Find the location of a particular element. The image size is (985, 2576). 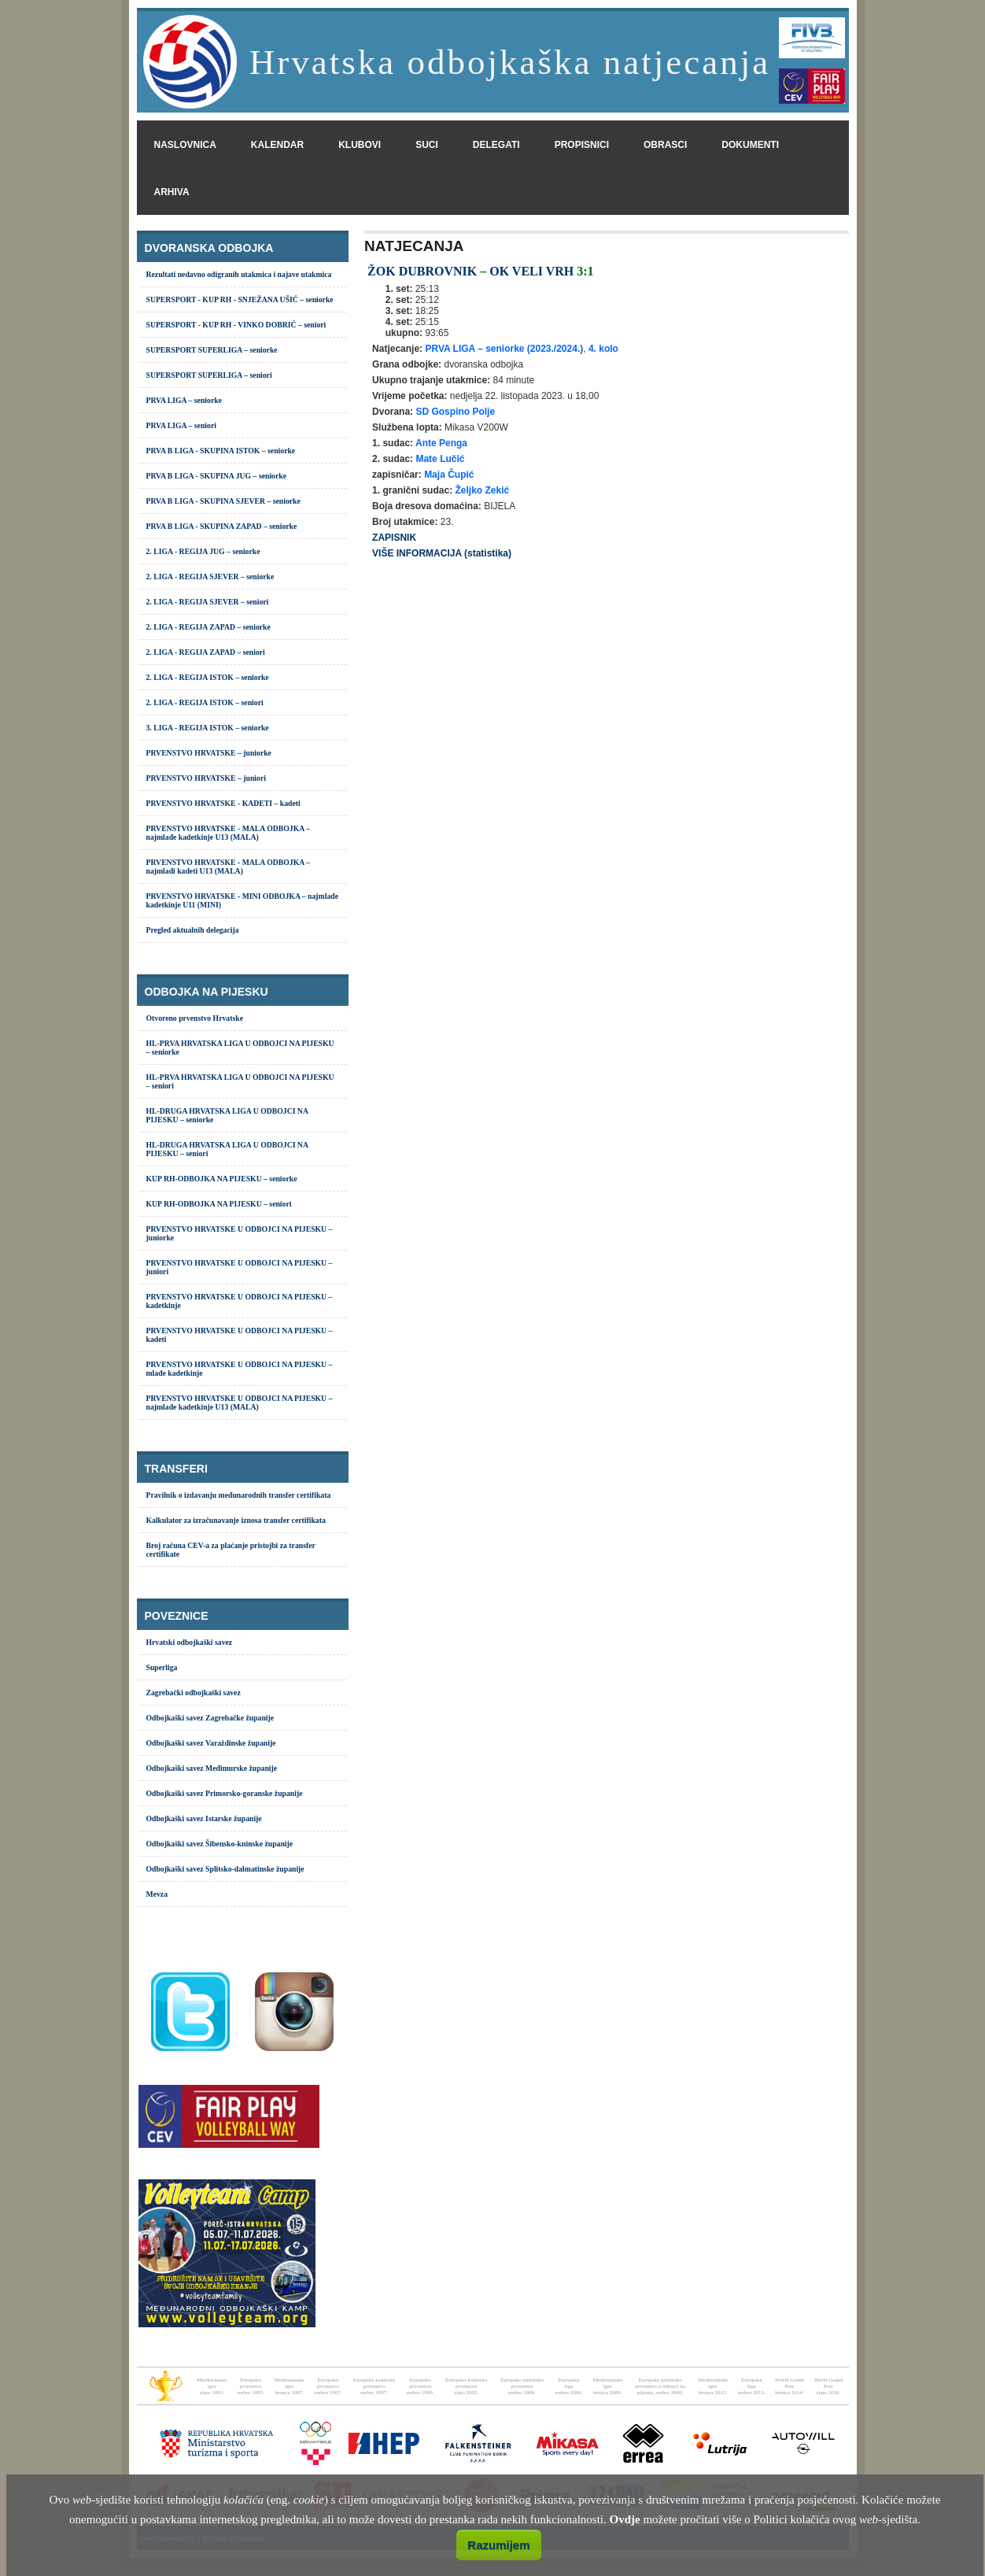

PRVA B LIGA - SKUPINA SJEVER – seniorke is located at coordinates (223, 501).